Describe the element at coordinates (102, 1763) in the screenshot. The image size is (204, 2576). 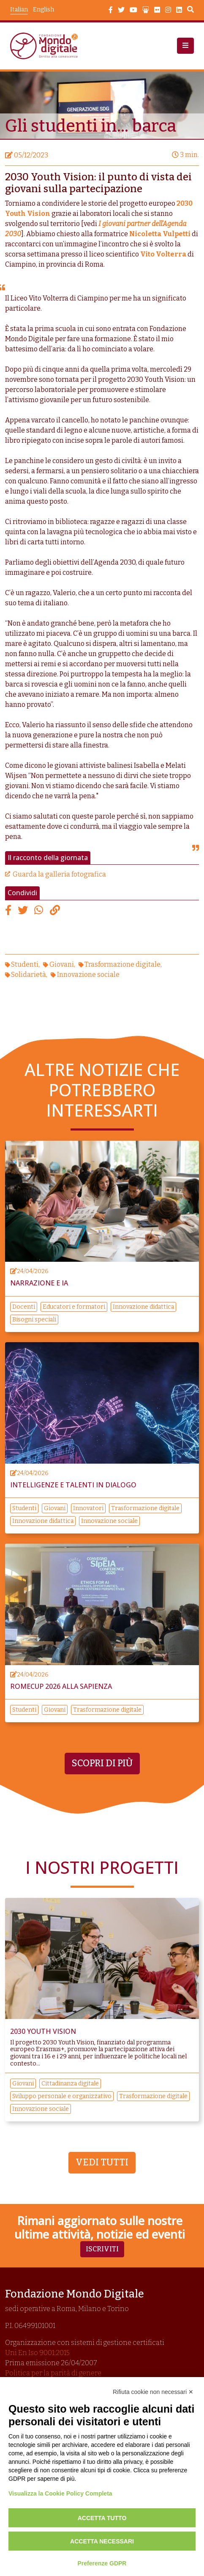
I see `Scopri di più` at that location.